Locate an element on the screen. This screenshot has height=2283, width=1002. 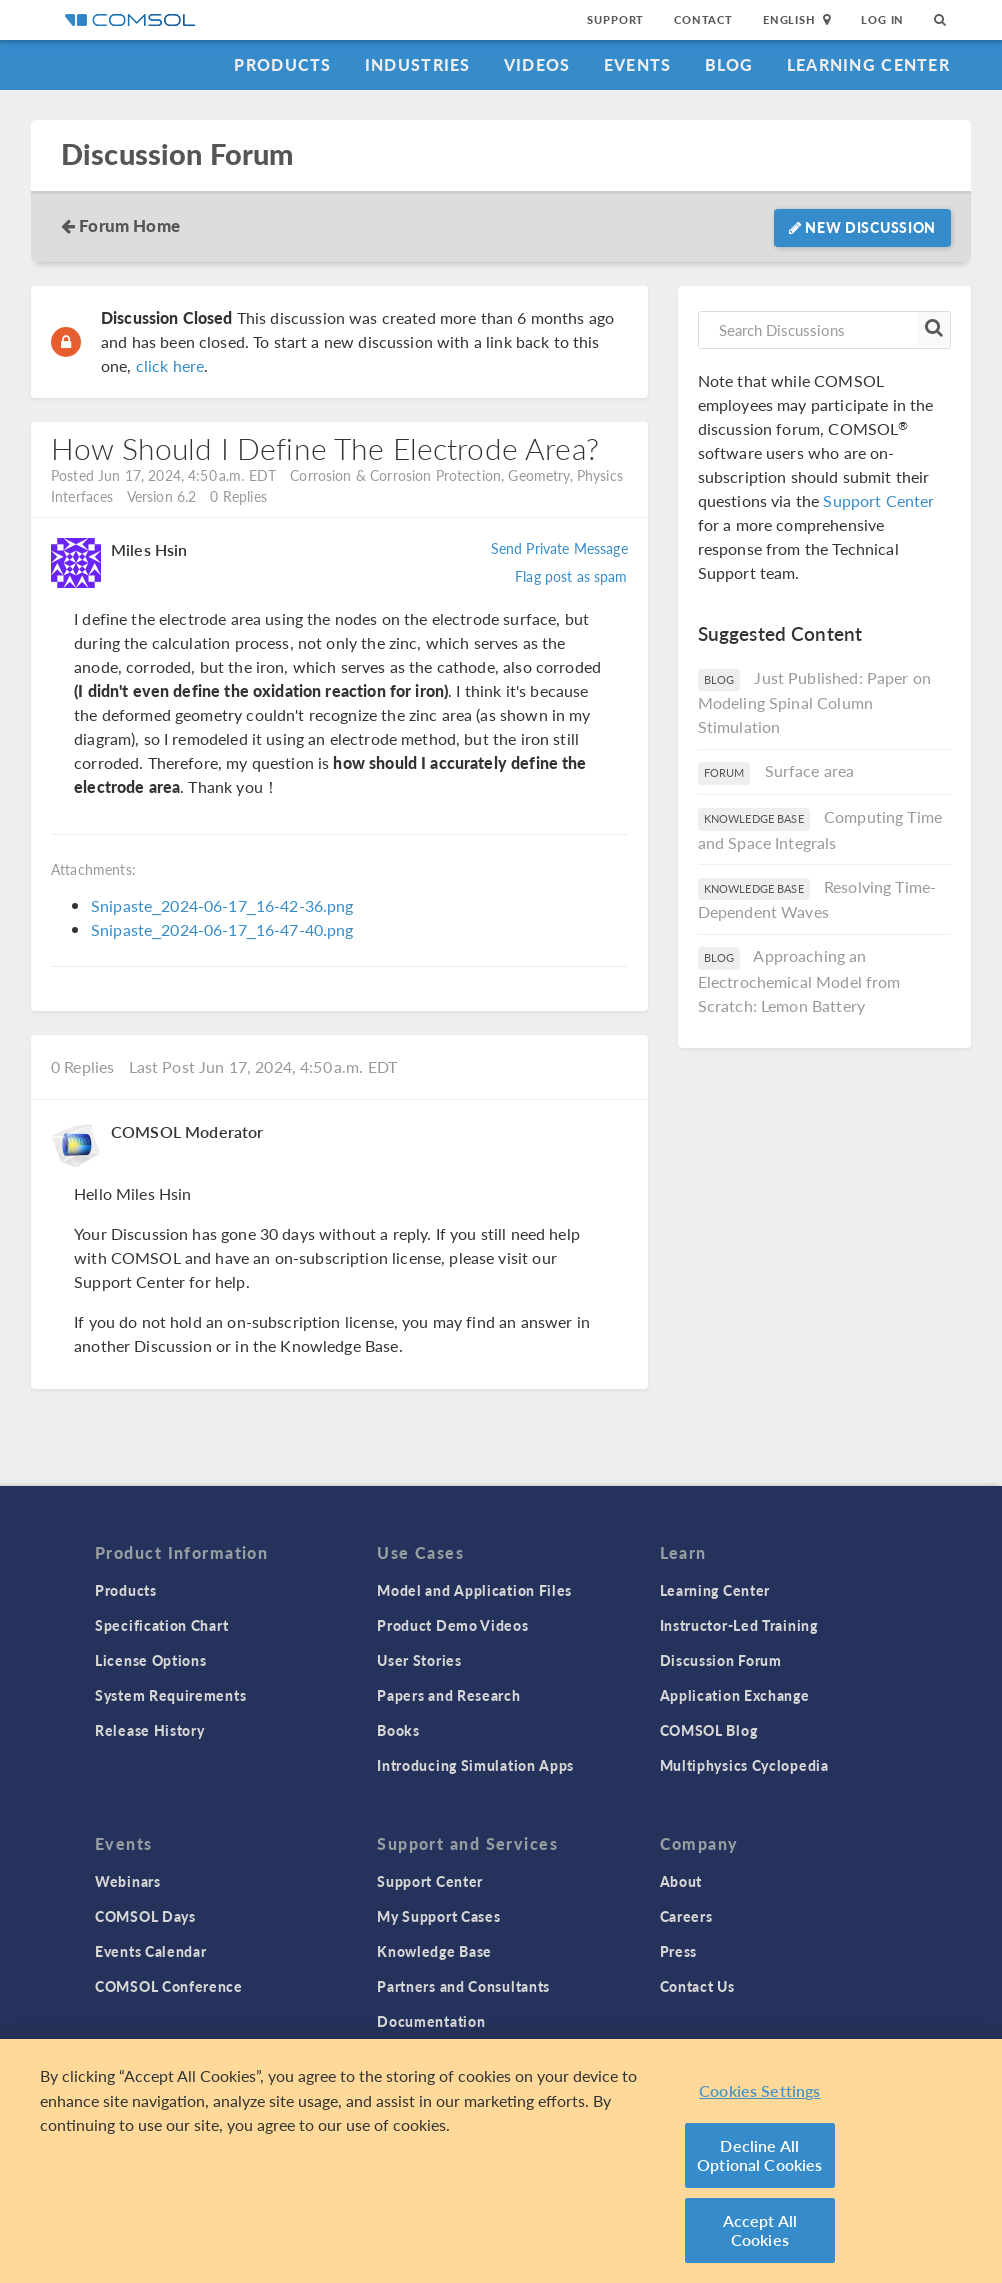
About is located at coordinates (681, 1881).